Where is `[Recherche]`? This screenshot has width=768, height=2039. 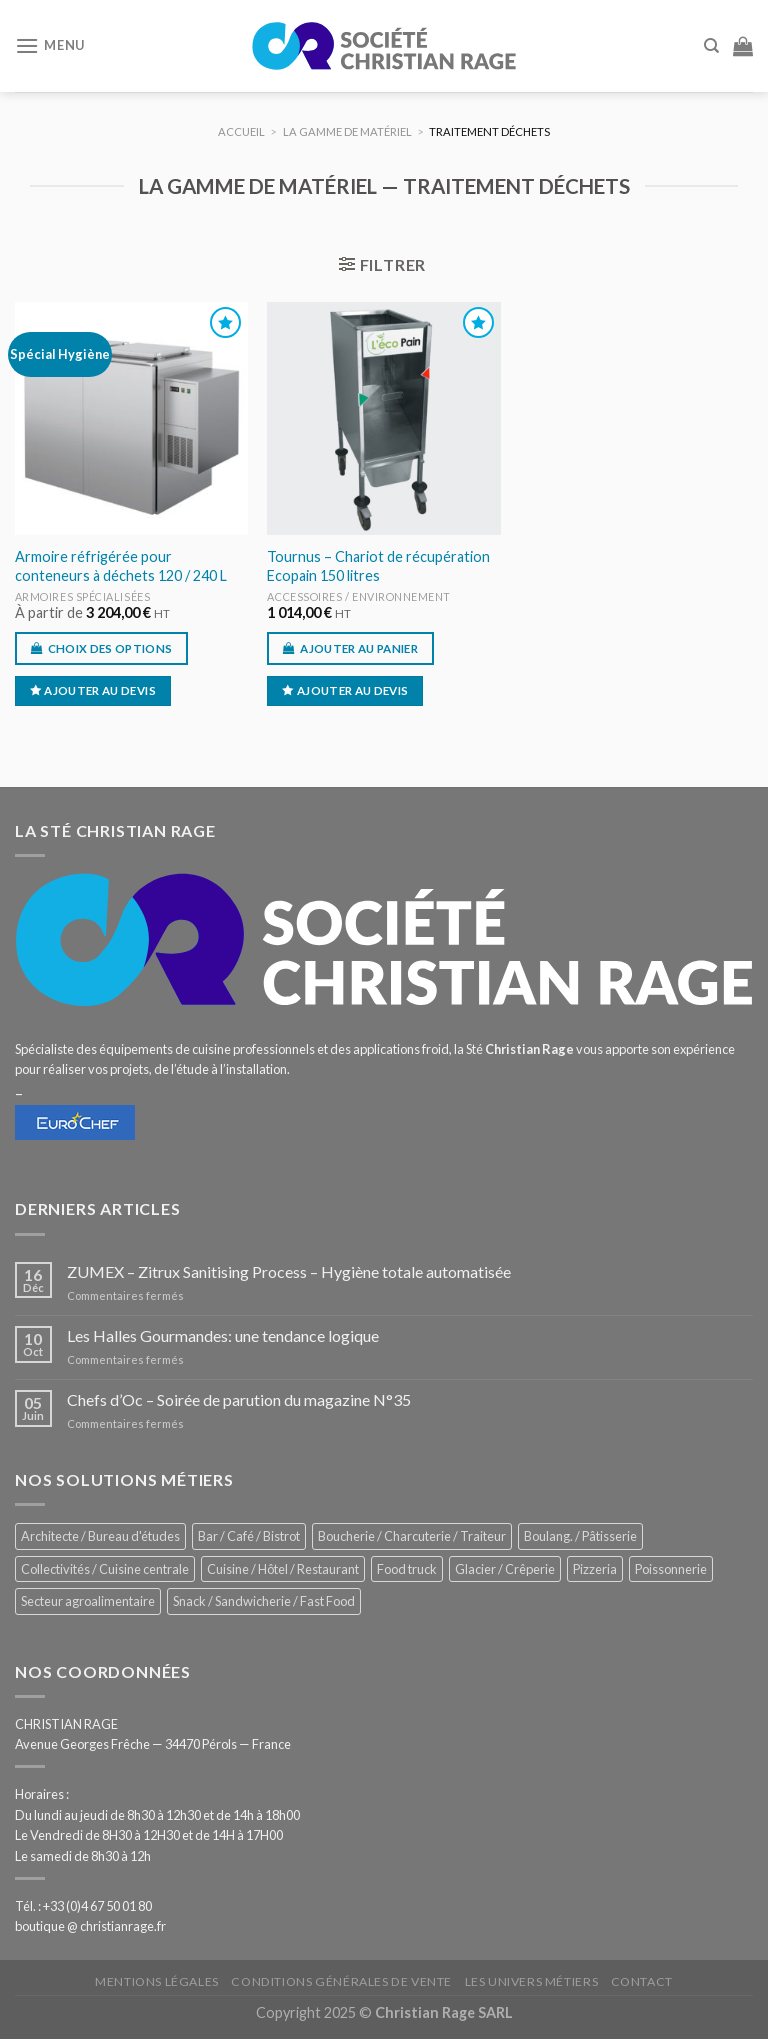
[Recherche] is located at coordinates (711, 46).